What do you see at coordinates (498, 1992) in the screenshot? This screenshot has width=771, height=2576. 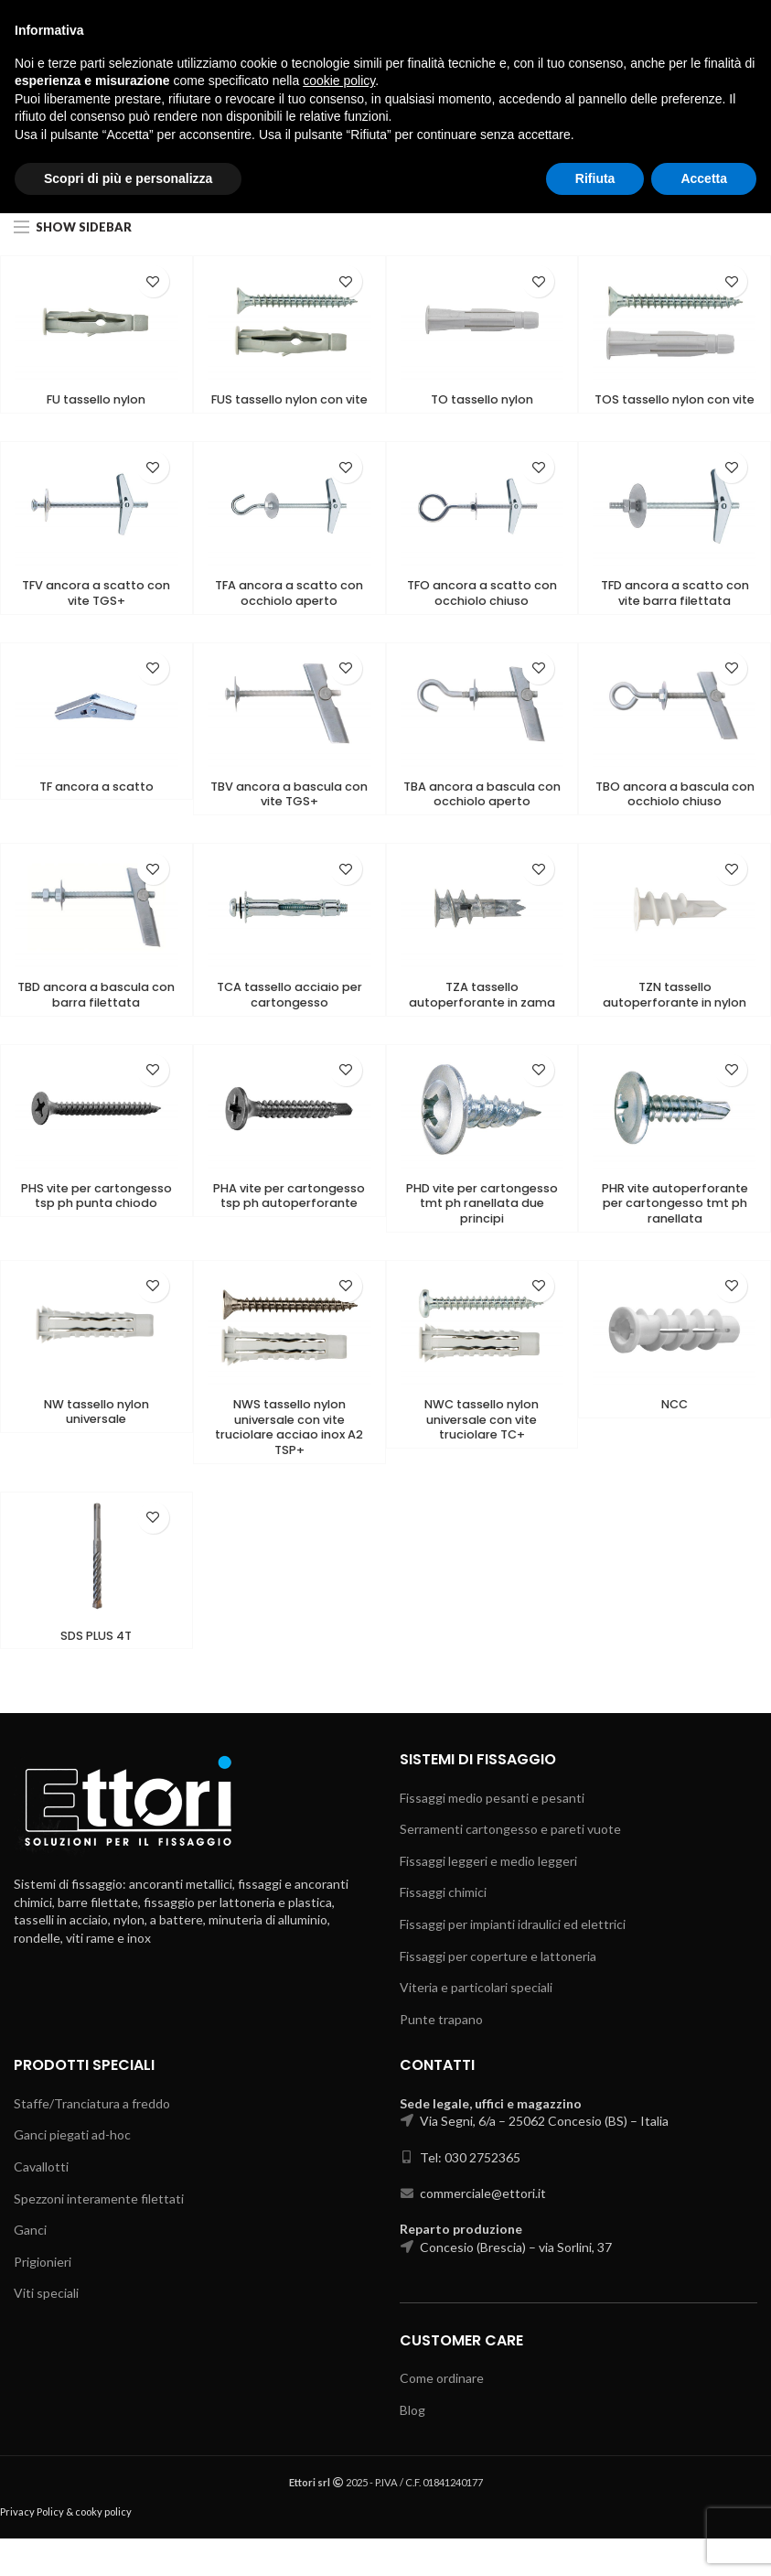 I see `Fissaggi per coperture e lattoneria` at bounding box center [498, 1992].